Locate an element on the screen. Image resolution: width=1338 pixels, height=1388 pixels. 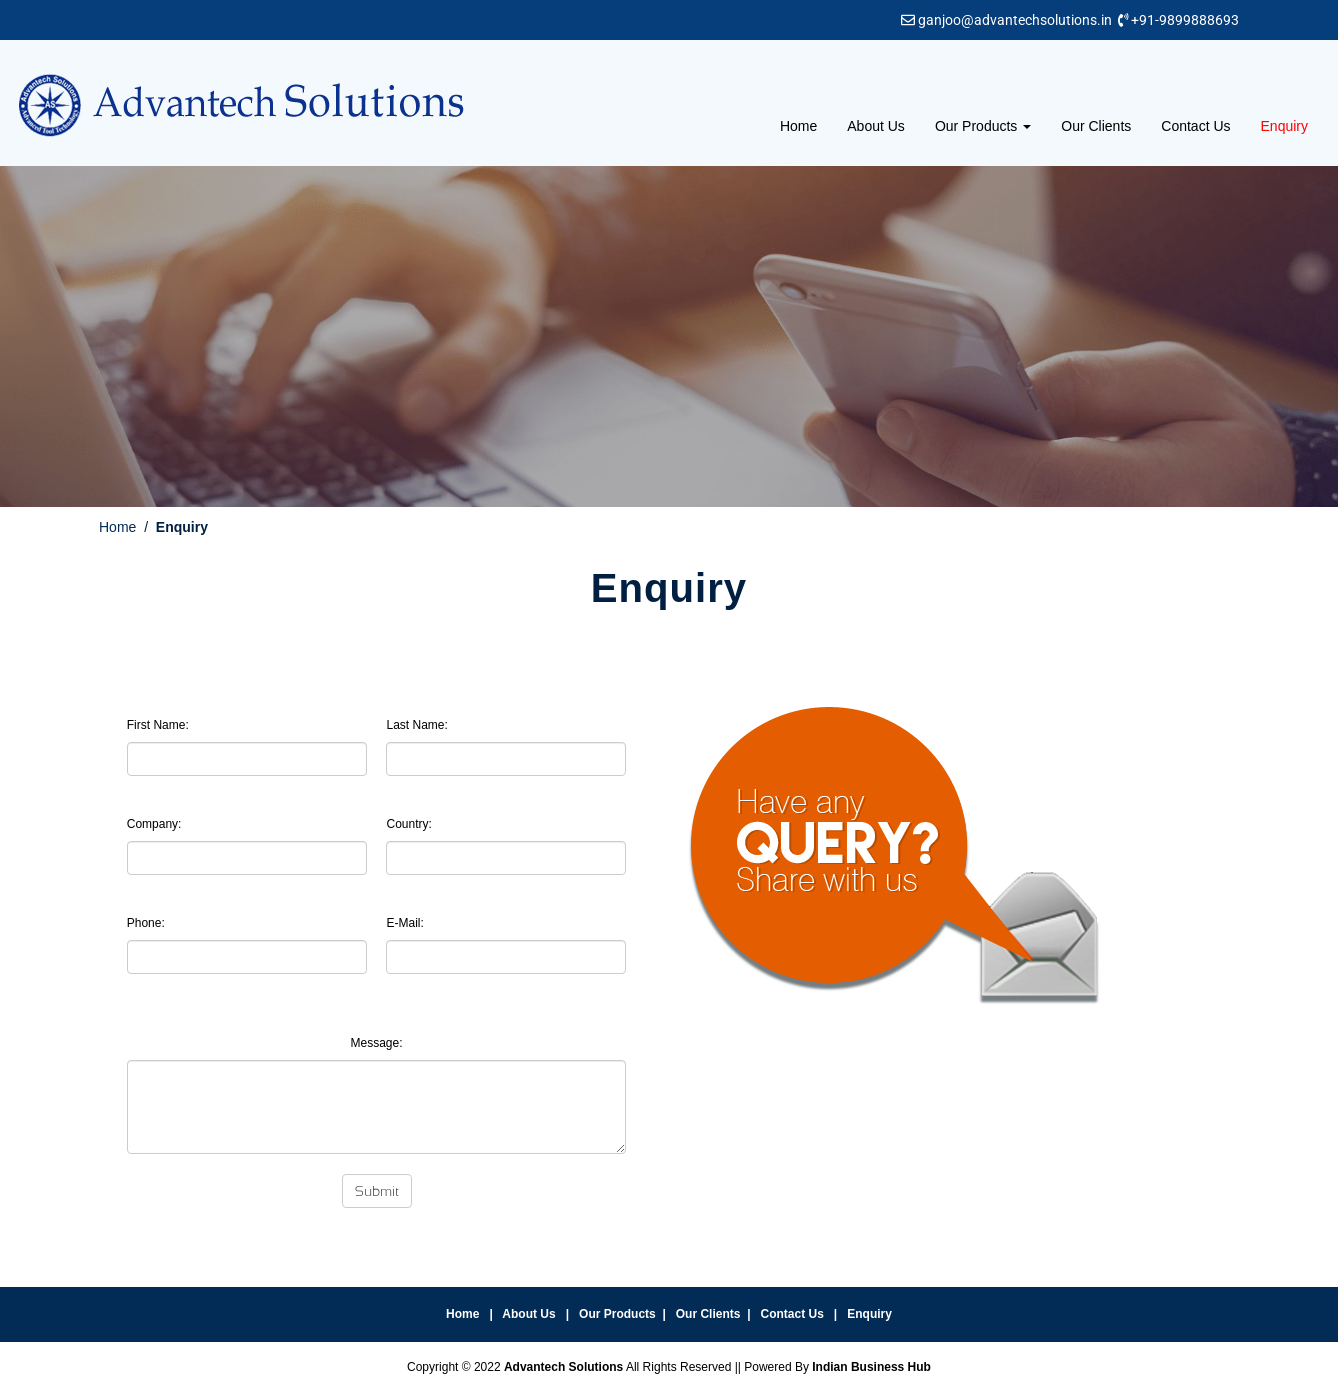
Phone: is located at coordinates (146, 923).